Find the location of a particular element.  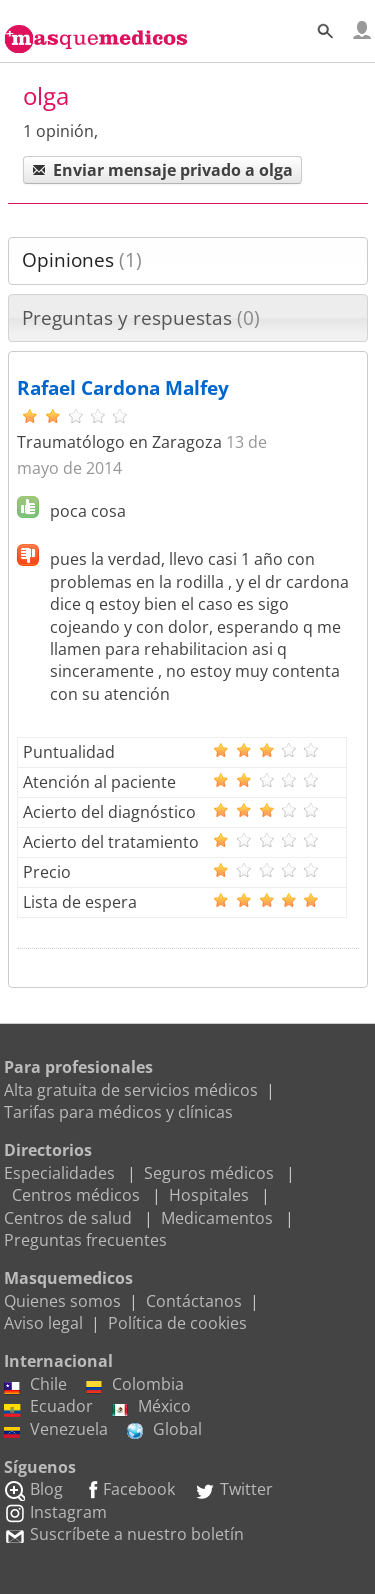

Global is located at coordinates (164, 1429).